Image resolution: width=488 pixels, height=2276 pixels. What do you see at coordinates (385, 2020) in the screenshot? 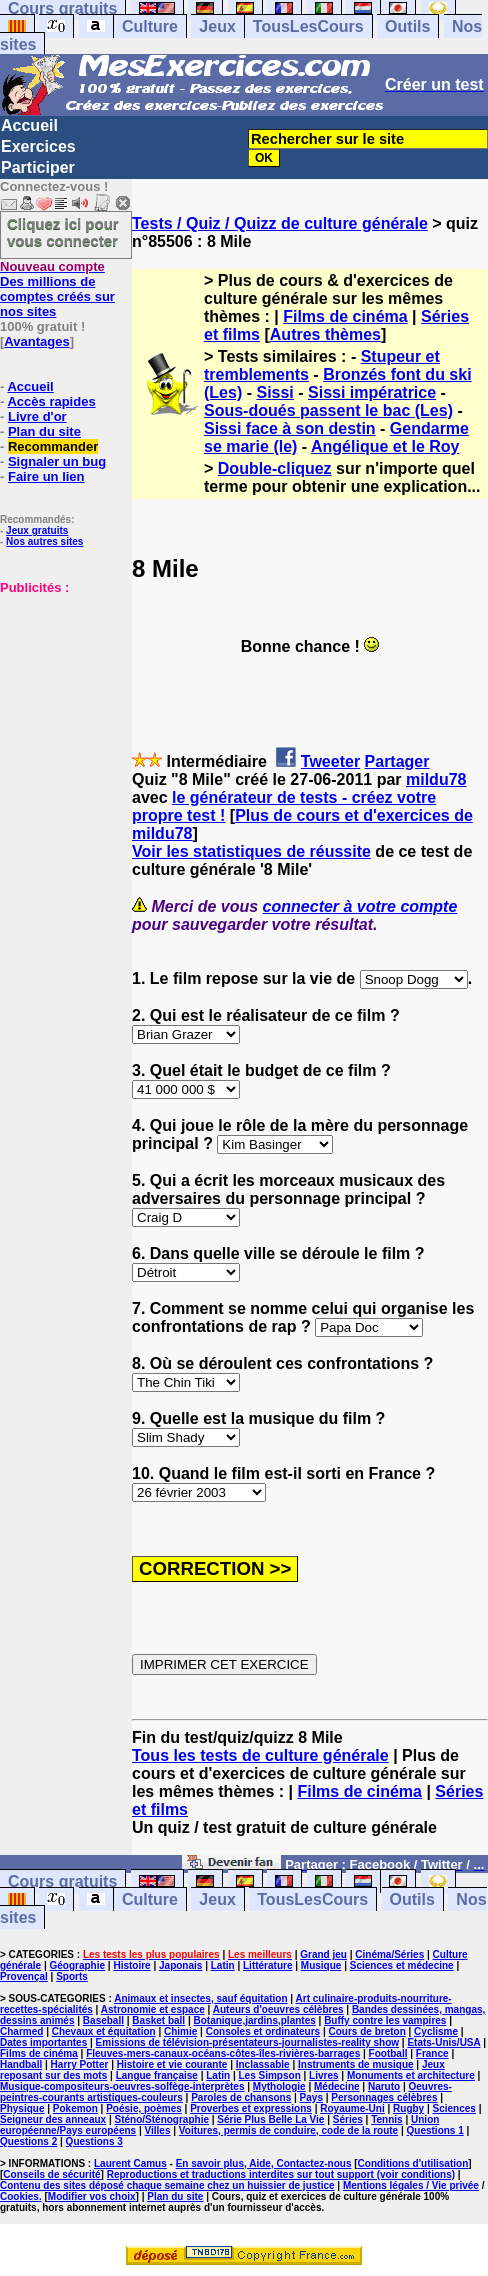
I see `Buffy contre les vampires` at bounding box center [385, 2020].